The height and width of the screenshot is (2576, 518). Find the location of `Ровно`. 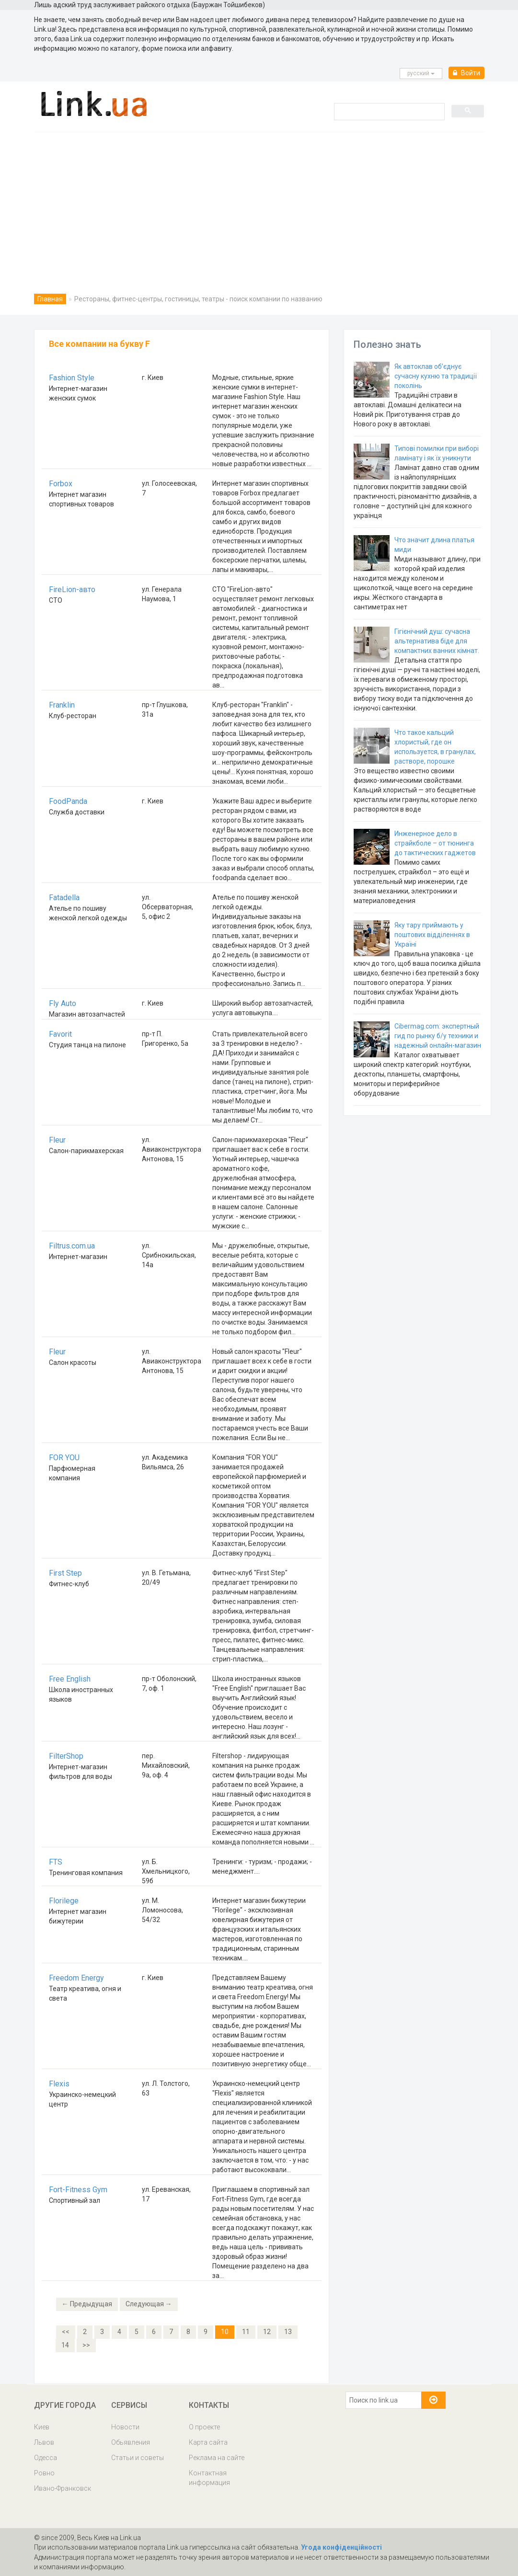

Ровно is located at coordinates (44, 2473).